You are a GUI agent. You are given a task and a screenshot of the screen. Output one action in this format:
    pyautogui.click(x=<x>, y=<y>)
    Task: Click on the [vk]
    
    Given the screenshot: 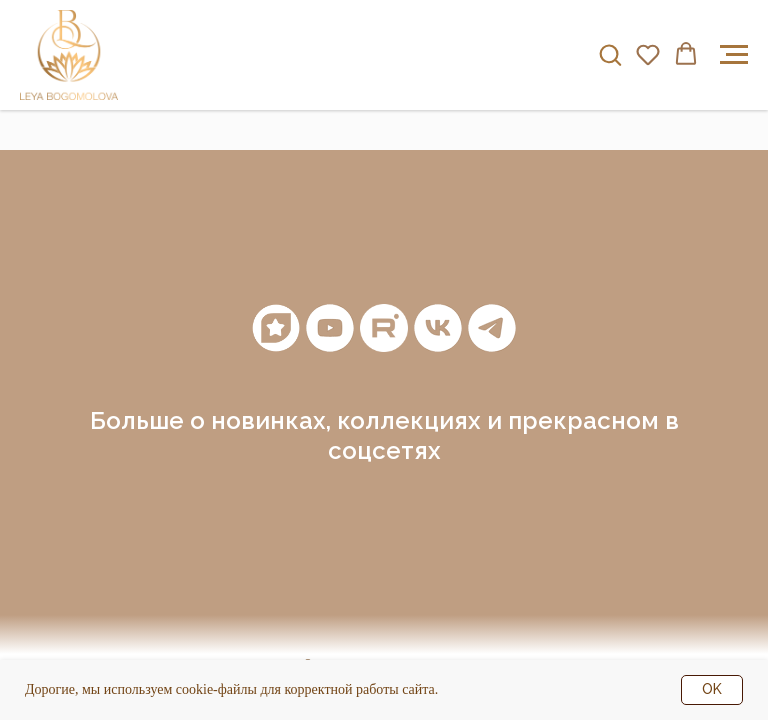 What is the action you would take?
    pyautogui.click(x=438, y=328)
    